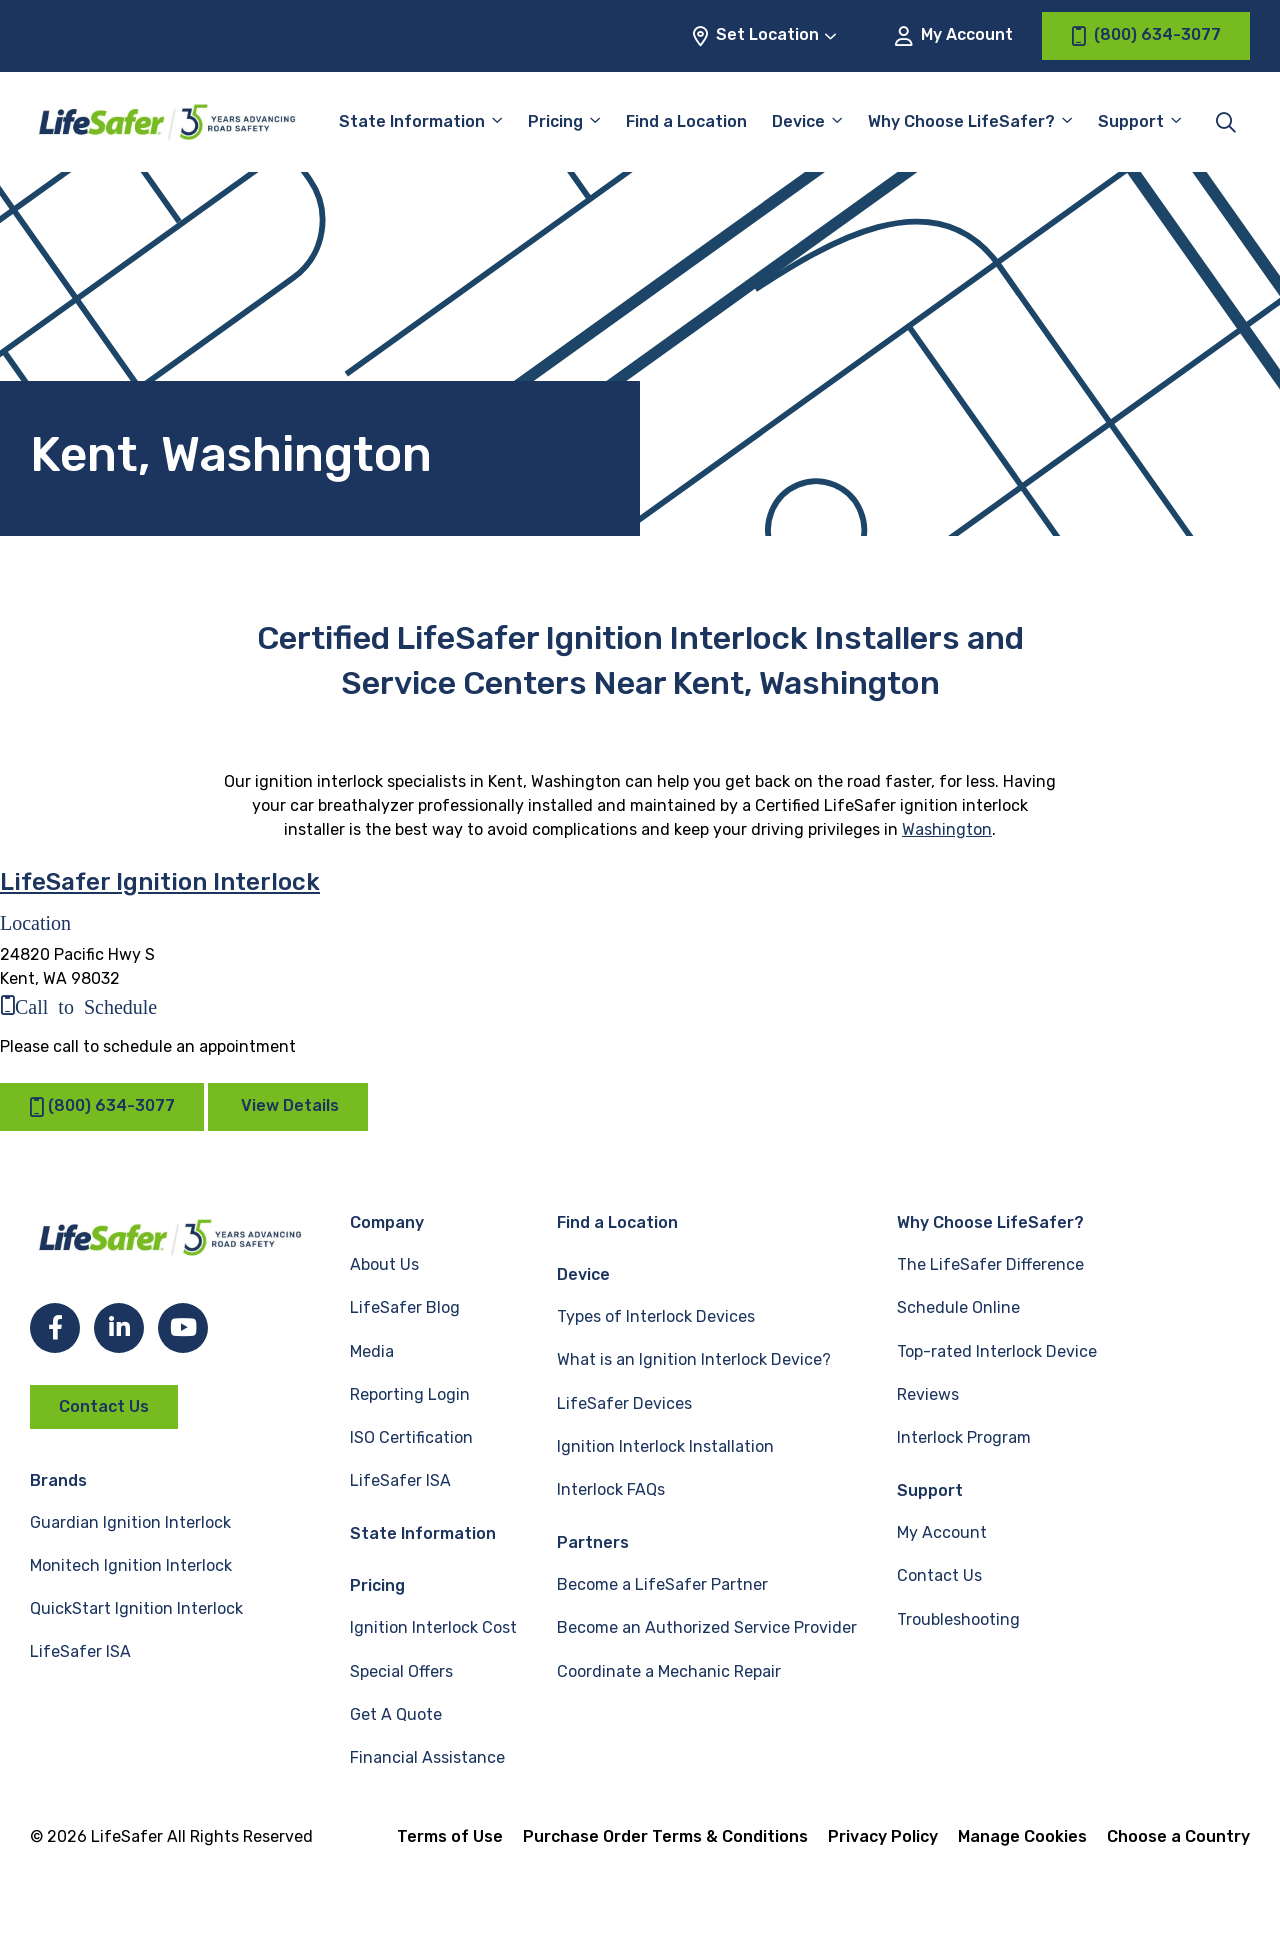  I want to click on What is an Ignition Interlock Device?, so click(694, 1359).